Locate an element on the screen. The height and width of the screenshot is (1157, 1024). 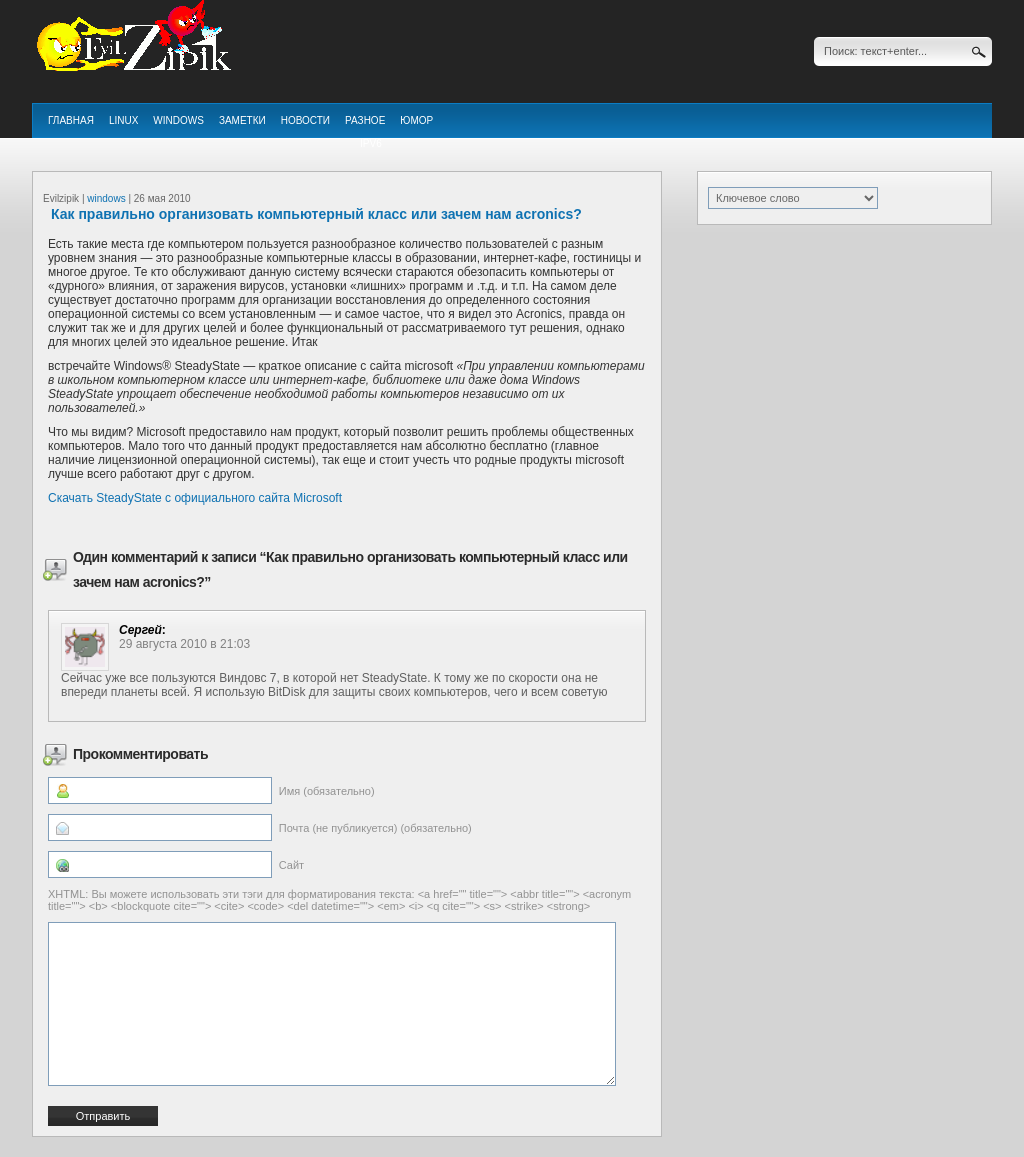
Заметки is located at coordinates (242, 120).